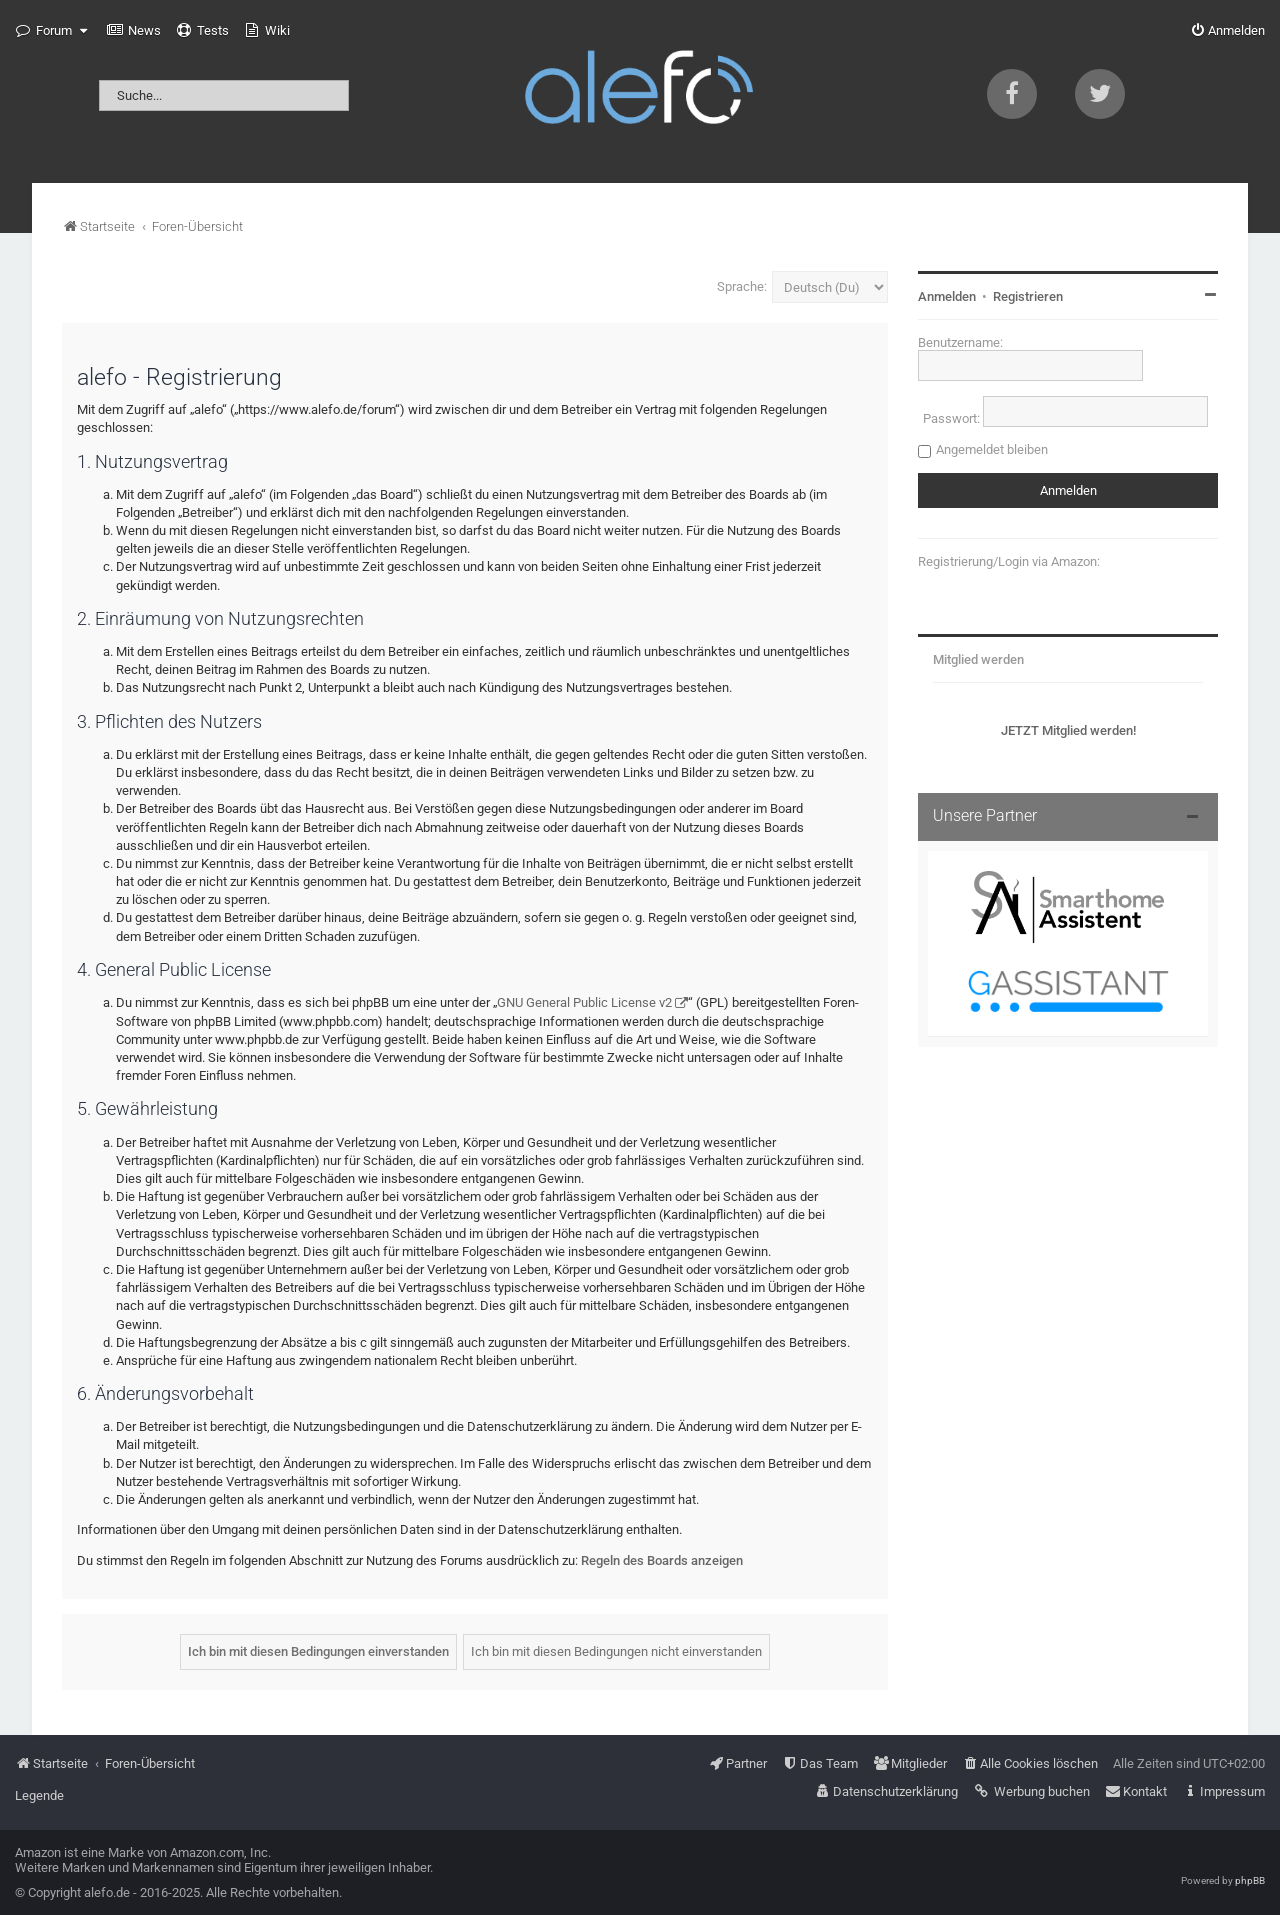 The image size is (1280, 1915). What do you see at coordinates (992, 449) in the screenshot?
I see `Angemeldet bleiben` at bounding box center [992, 449].